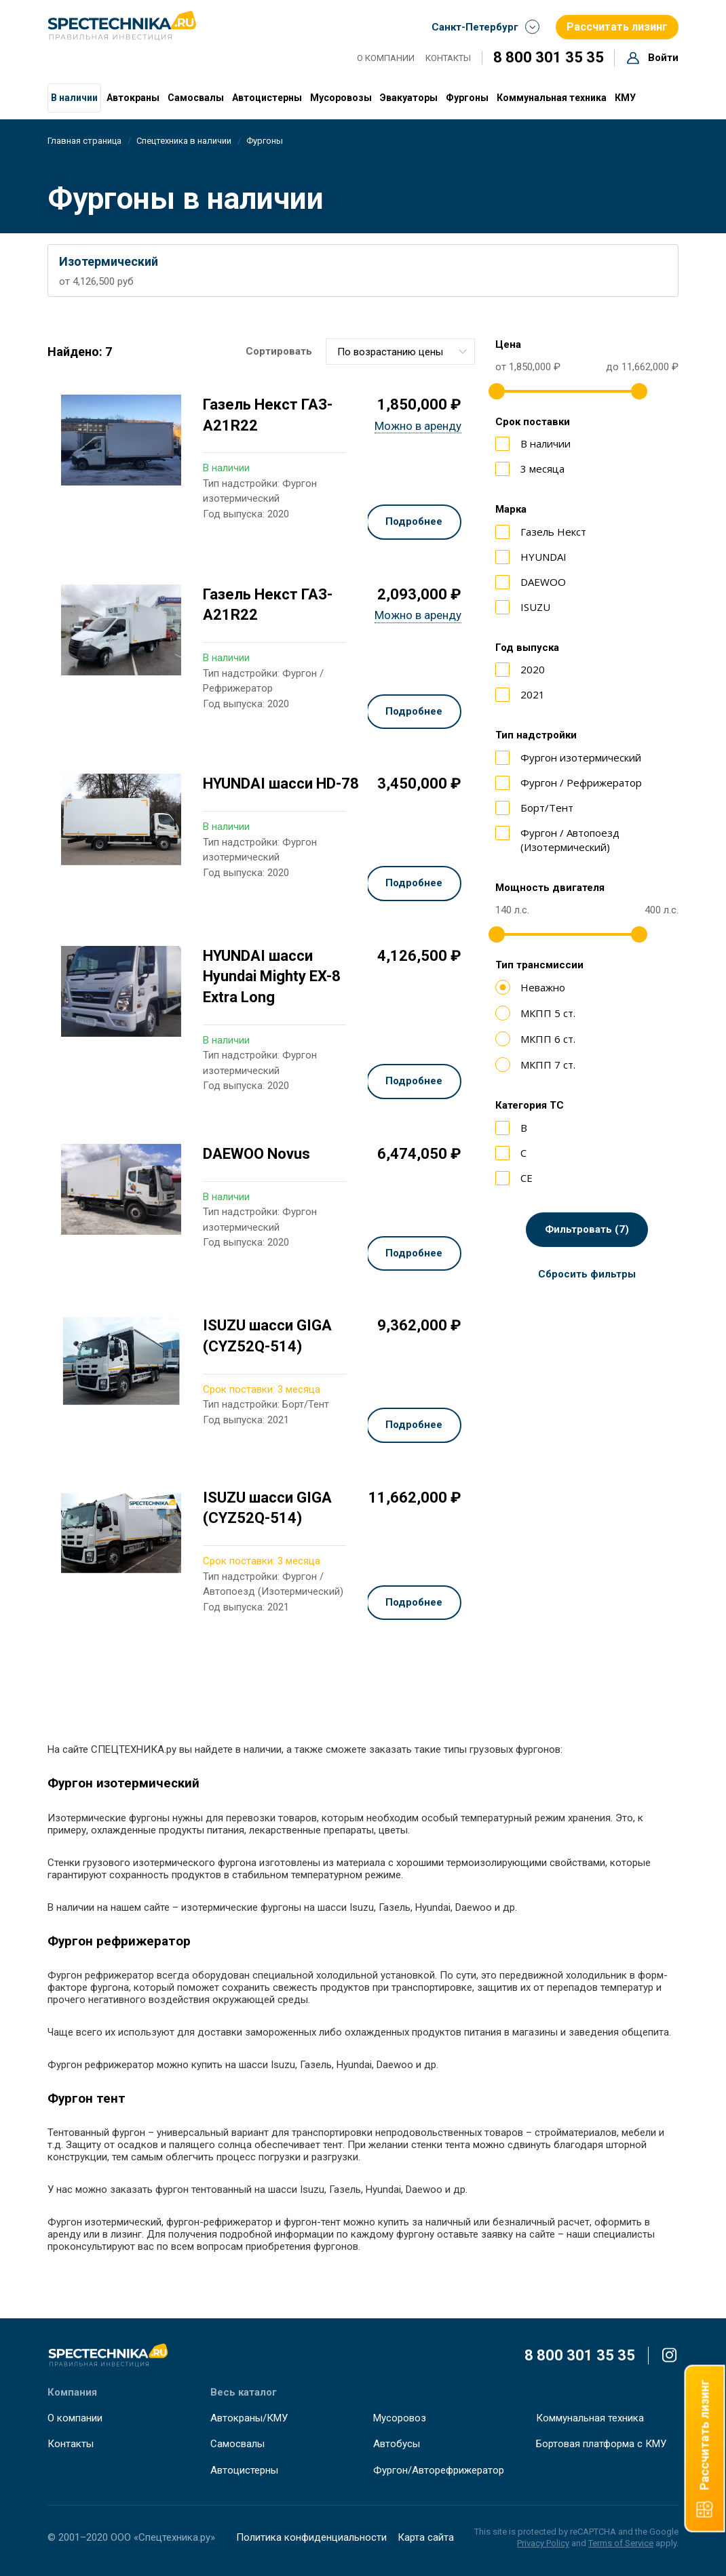 This screenshot has height=2576, width=726. I want to click on 2021, so click(520, 695).